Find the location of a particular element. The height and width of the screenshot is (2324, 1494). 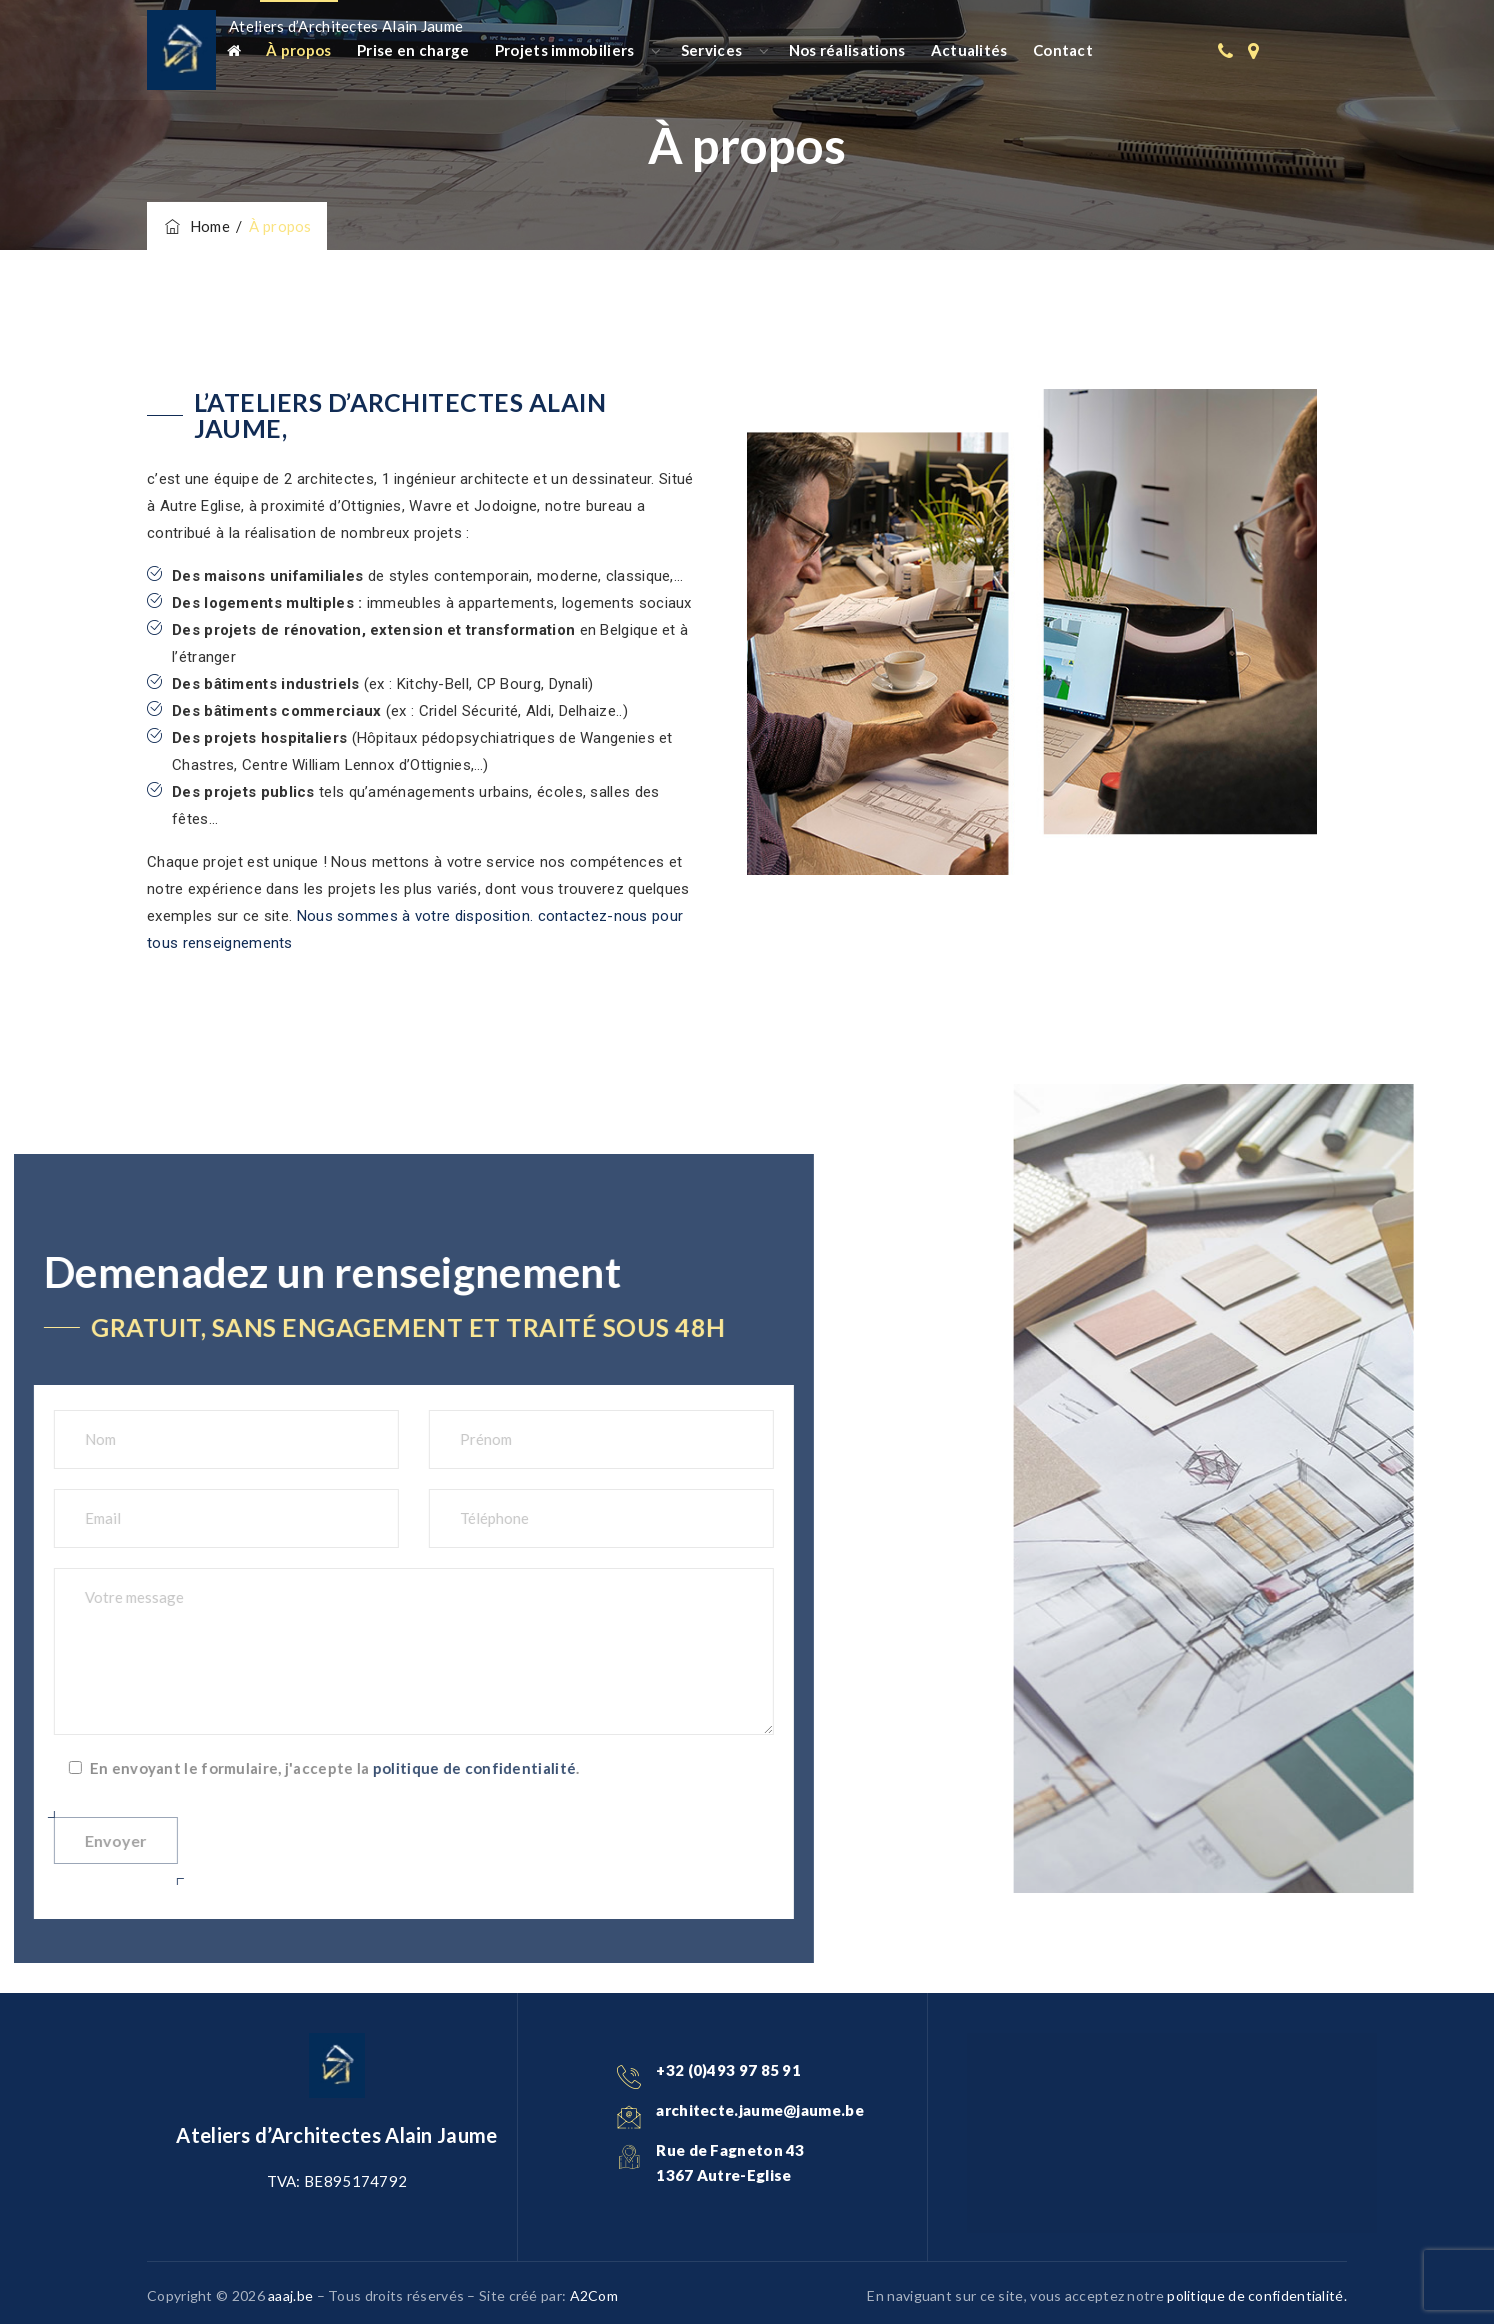

A2Com is located at coordinates (594, 2295).